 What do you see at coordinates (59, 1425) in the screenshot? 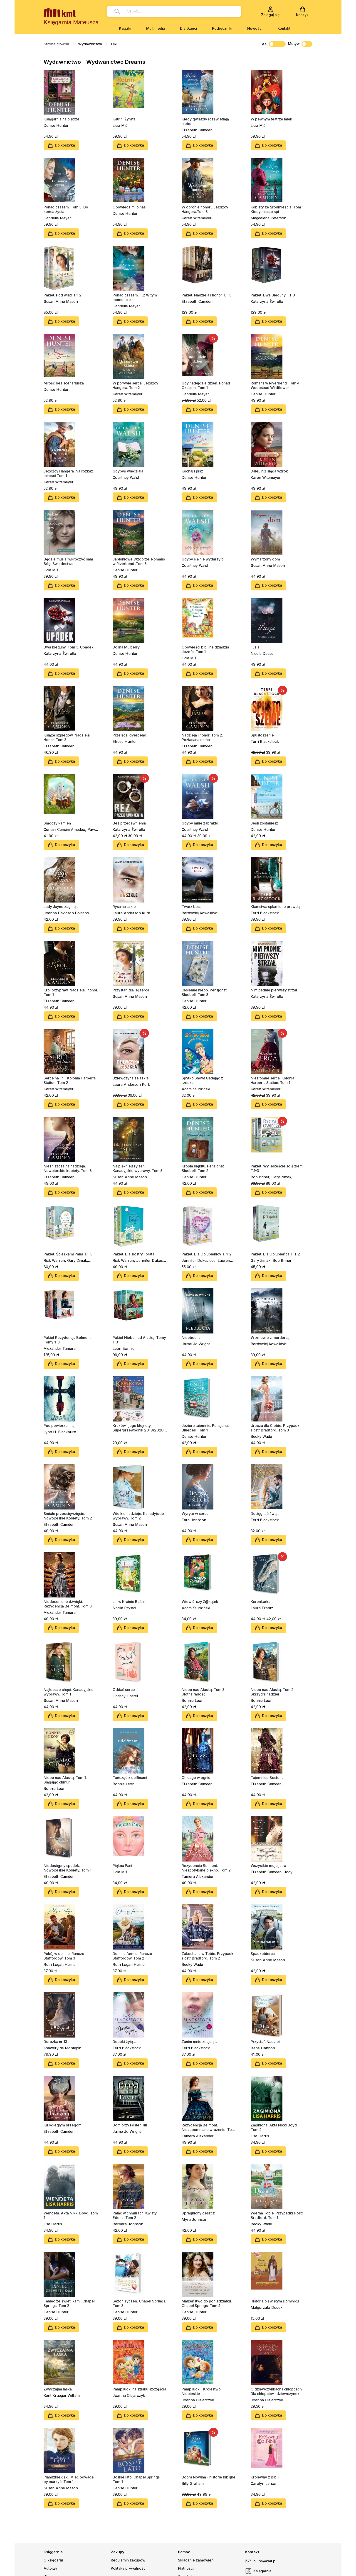
I see `Pod powierzchnią` at bounding box center [59, 1425].